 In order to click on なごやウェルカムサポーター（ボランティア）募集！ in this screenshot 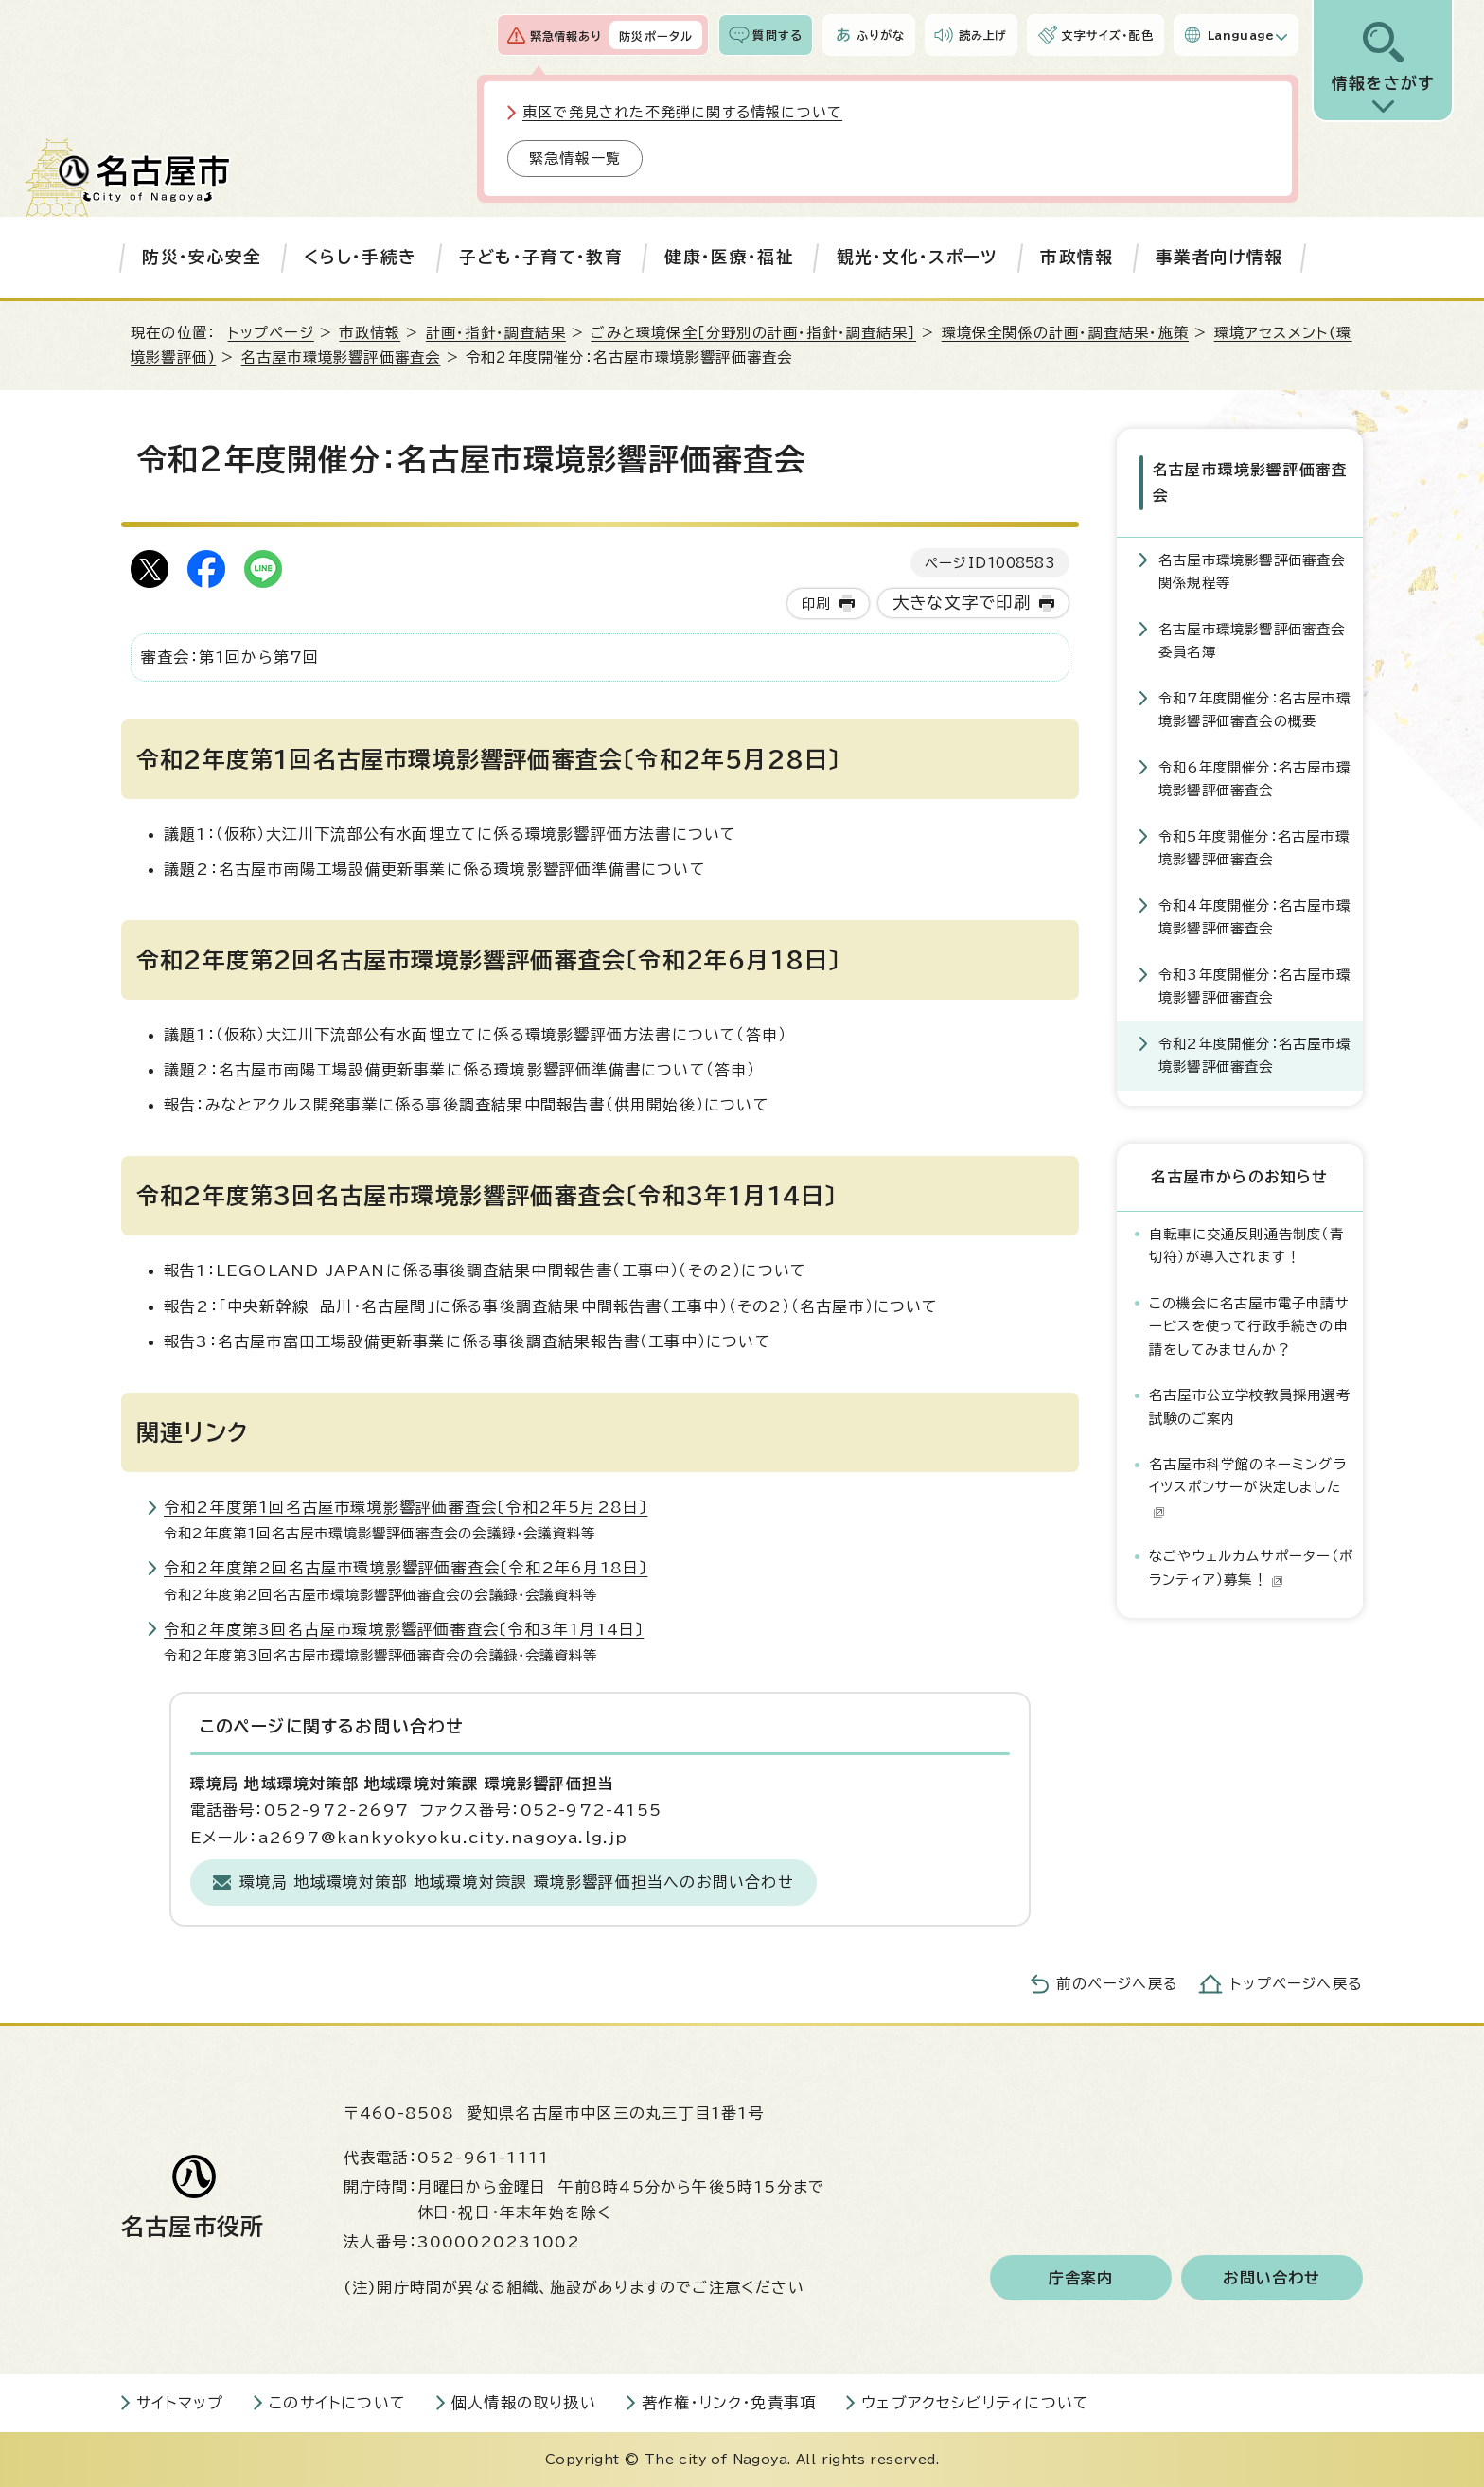, I will do `click(1251, 1567)`.